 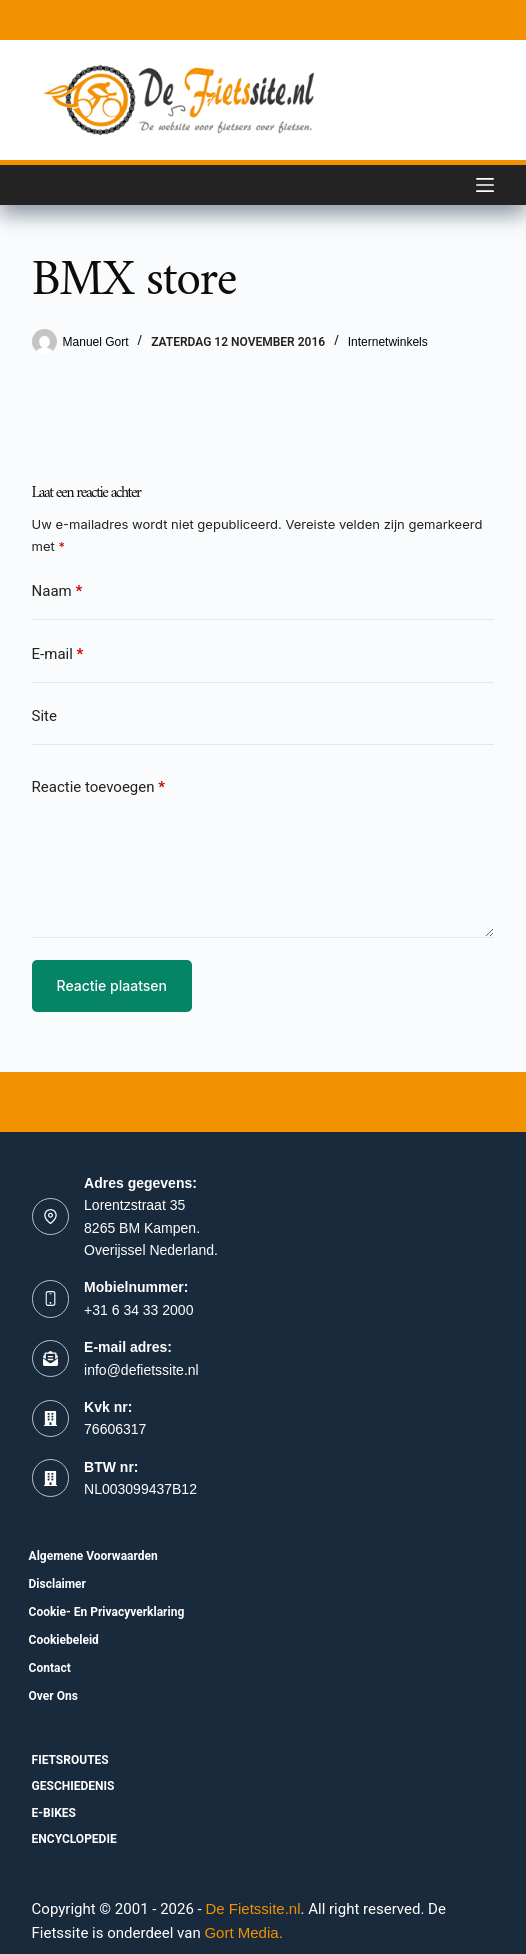 What do you see at coordinates (53, 1696) in the screenshot?
I see `Over ons` at bounding box center [53, 1696].